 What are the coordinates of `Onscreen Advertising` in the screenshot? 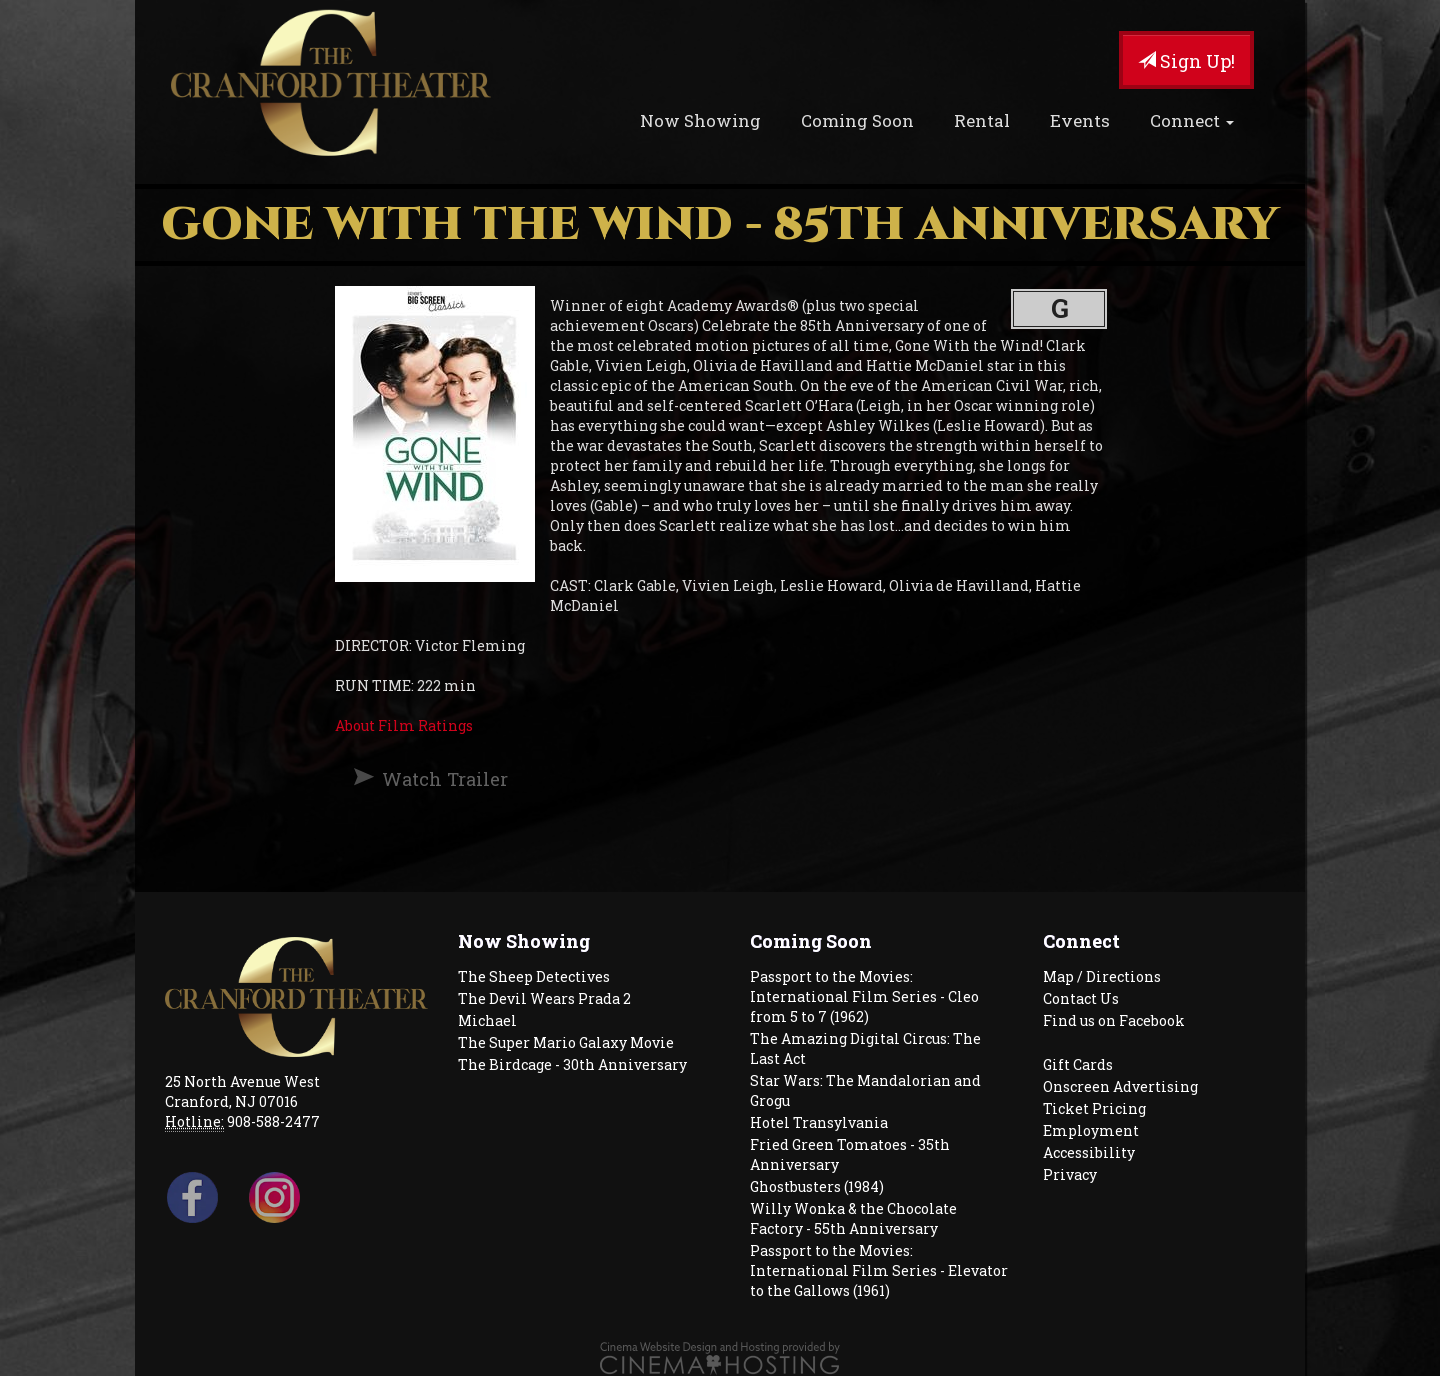 It's located at (1120, 1086).